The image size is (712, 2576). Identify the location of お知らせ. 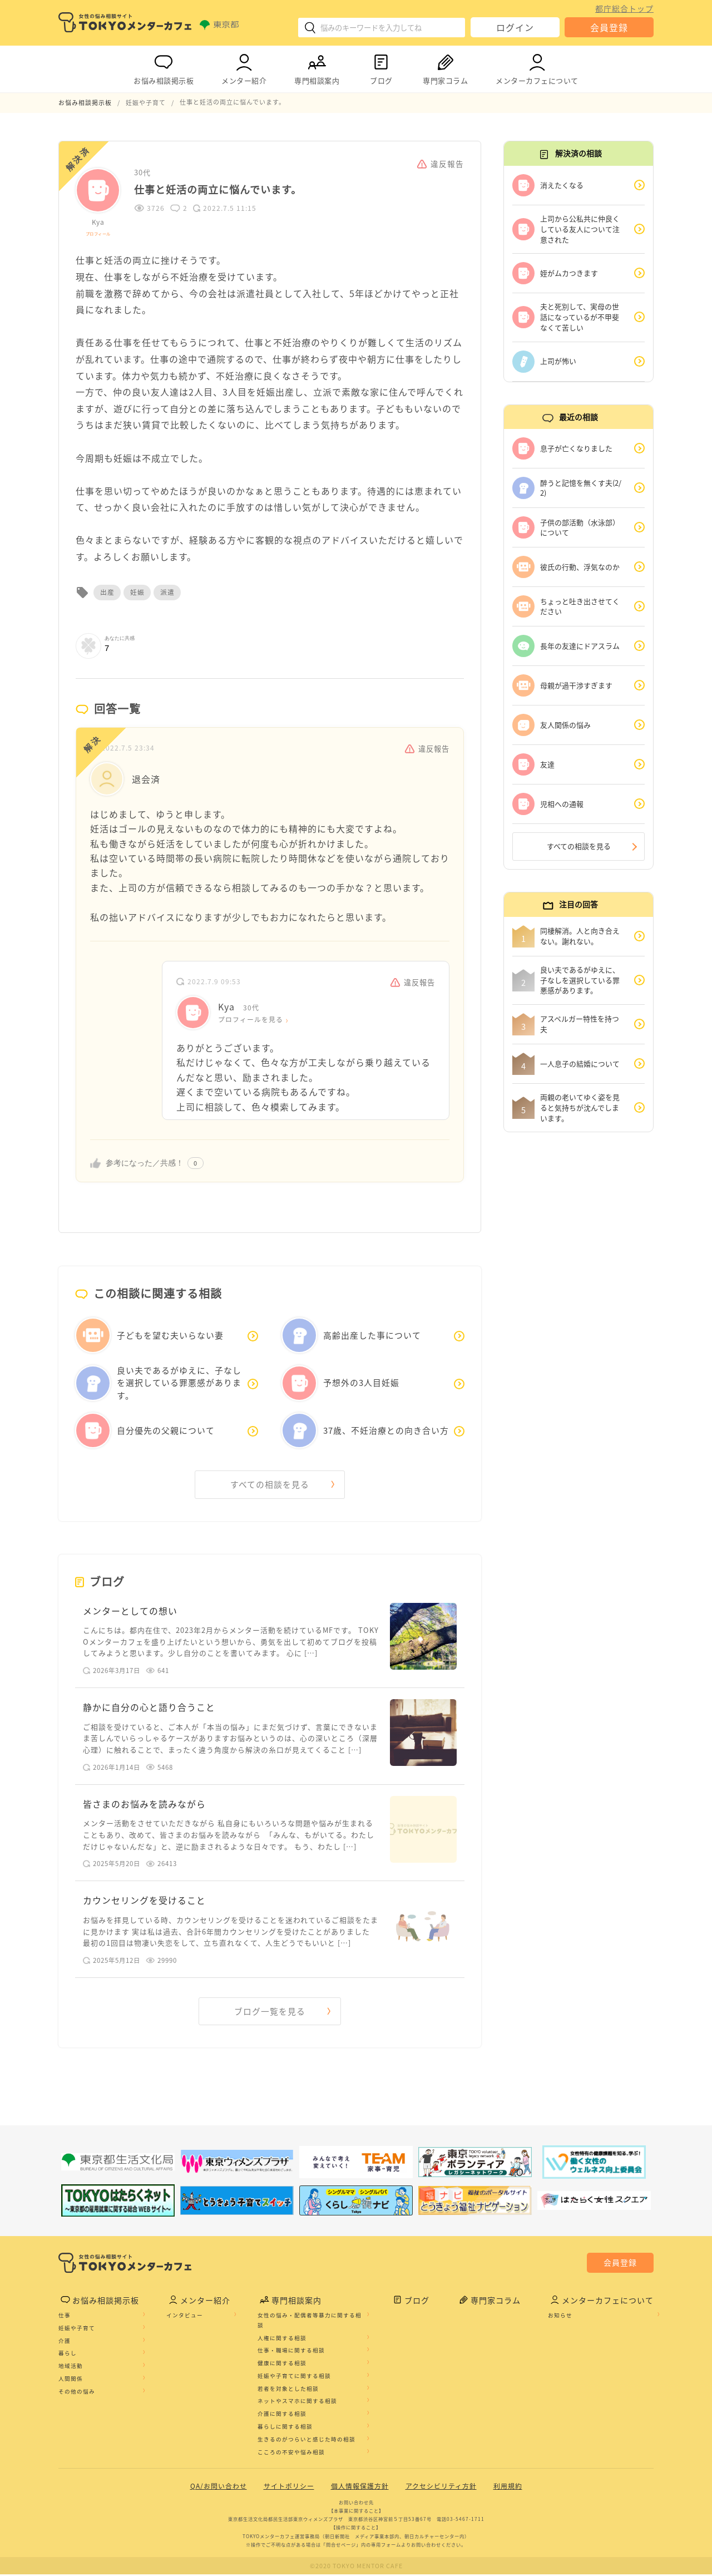
(560, 2317).